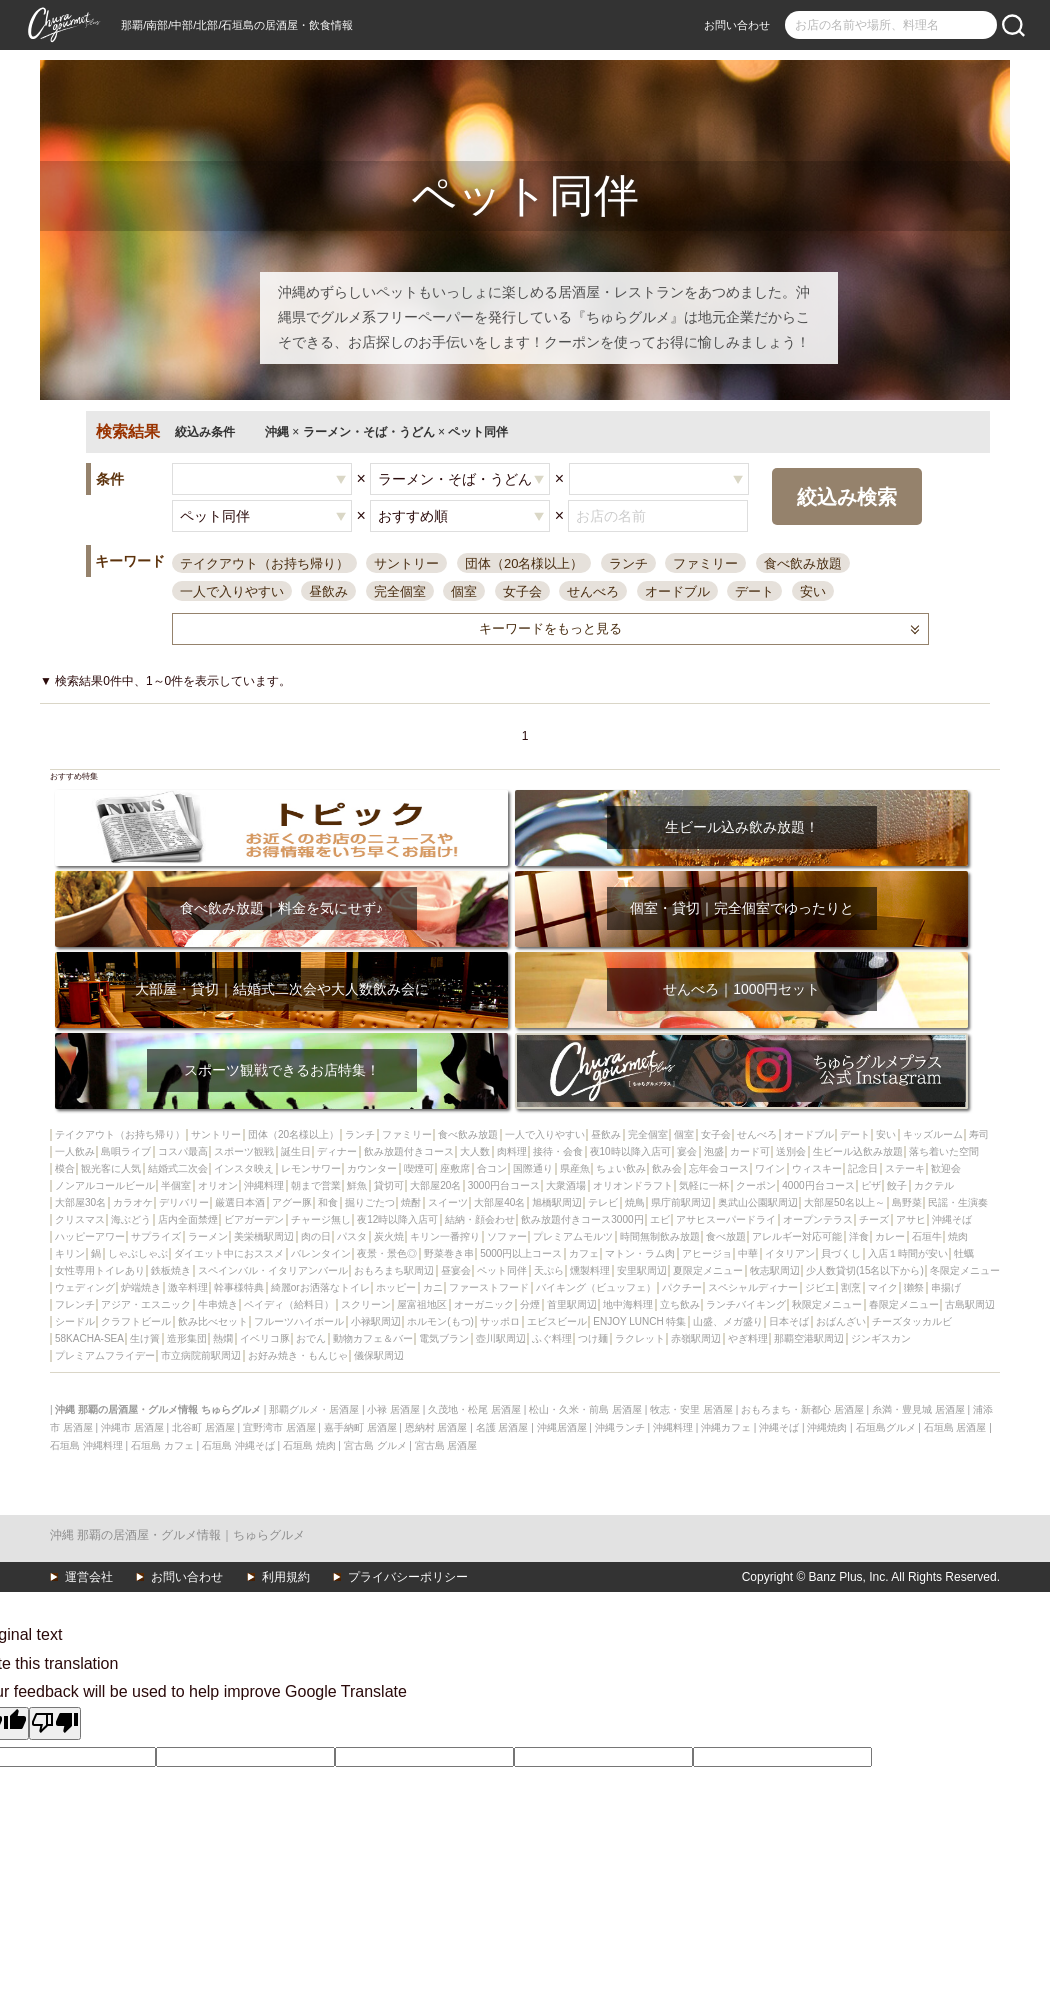 Image resolution: width=1050 pixels, height=2000 pixels. I want to click on 牡蠣, so click(964, 1253).